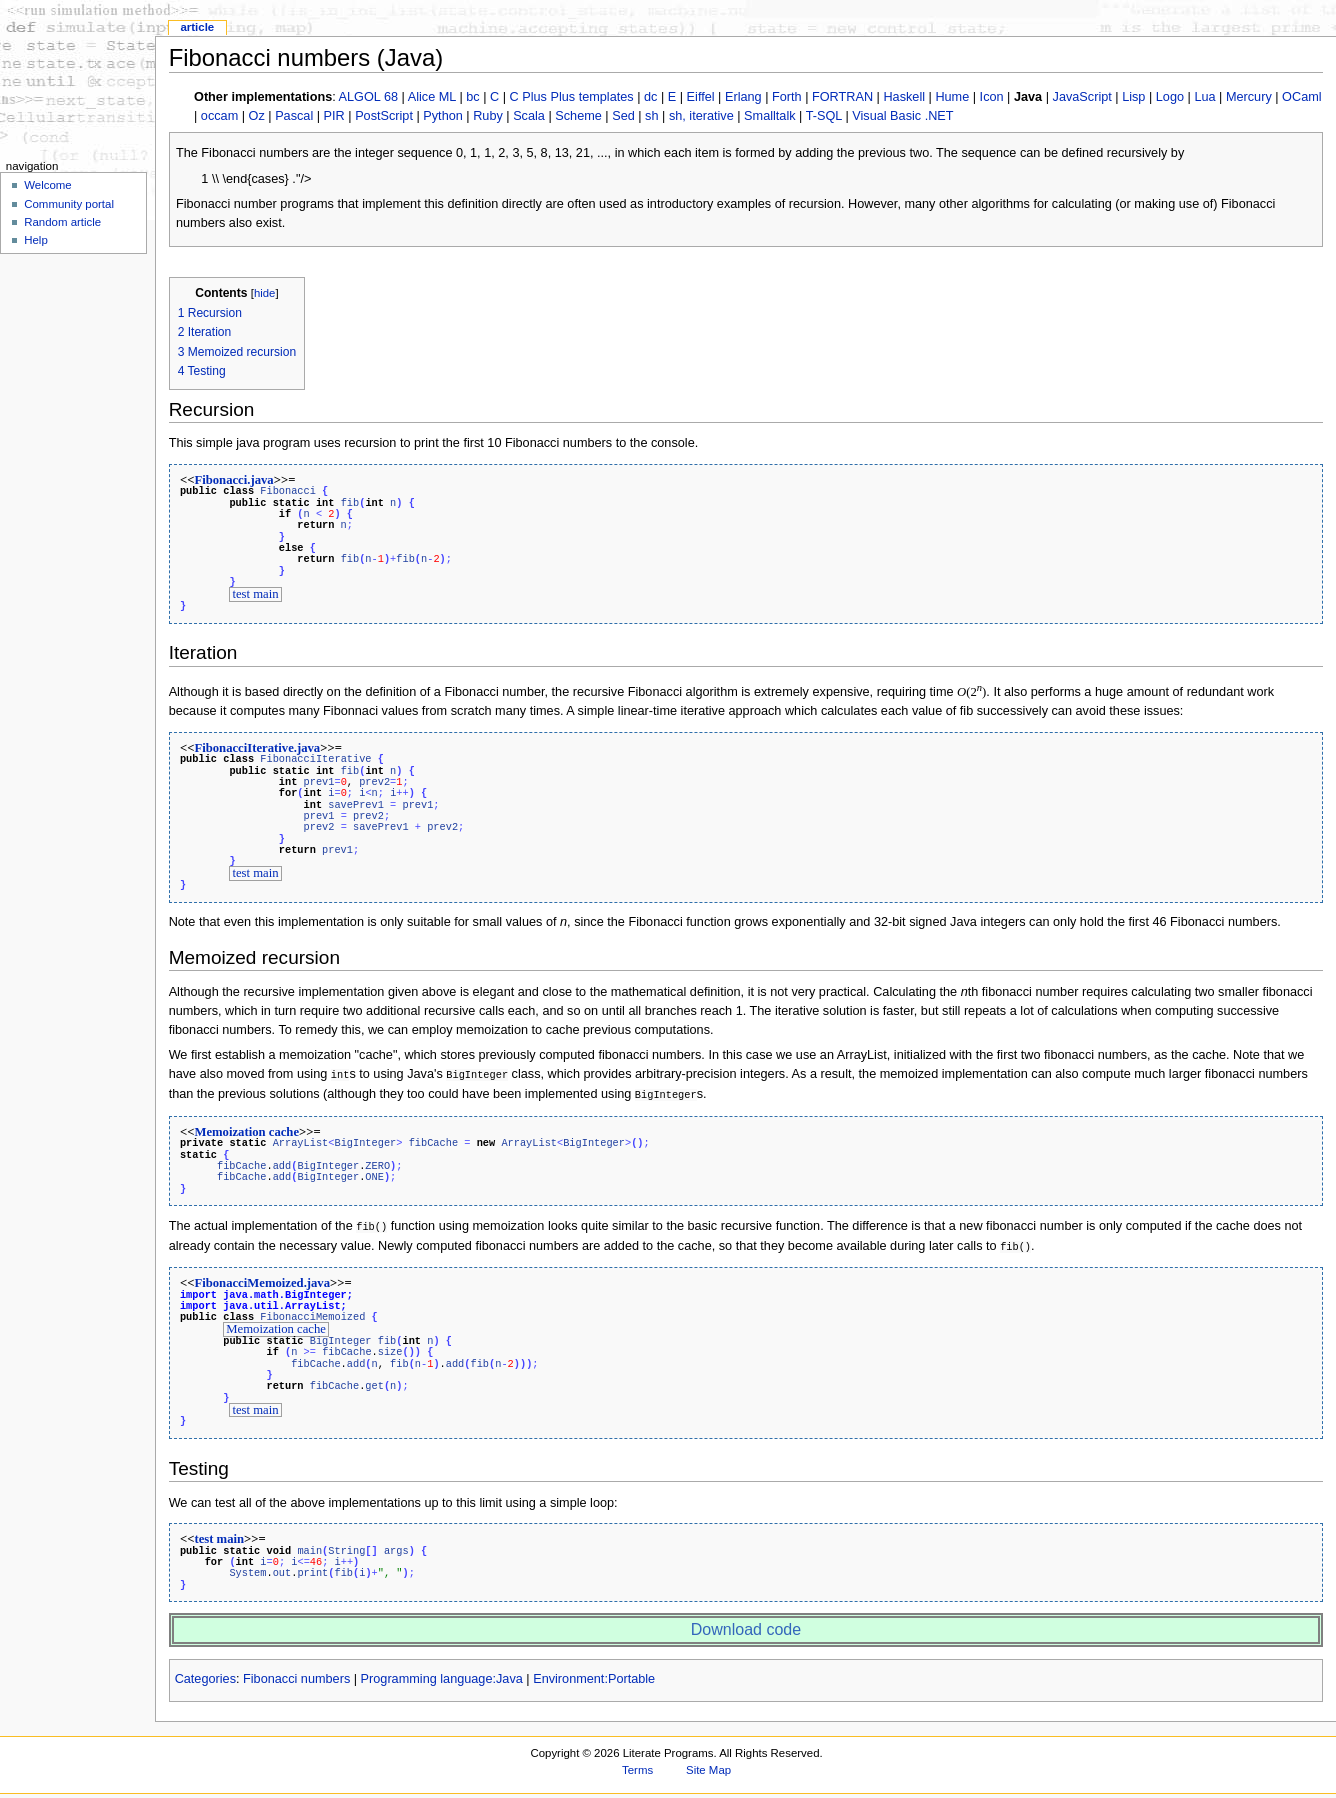 This screenshot has width=1336, height=1798. I want to click on Smalltalk, so click(769, 116).